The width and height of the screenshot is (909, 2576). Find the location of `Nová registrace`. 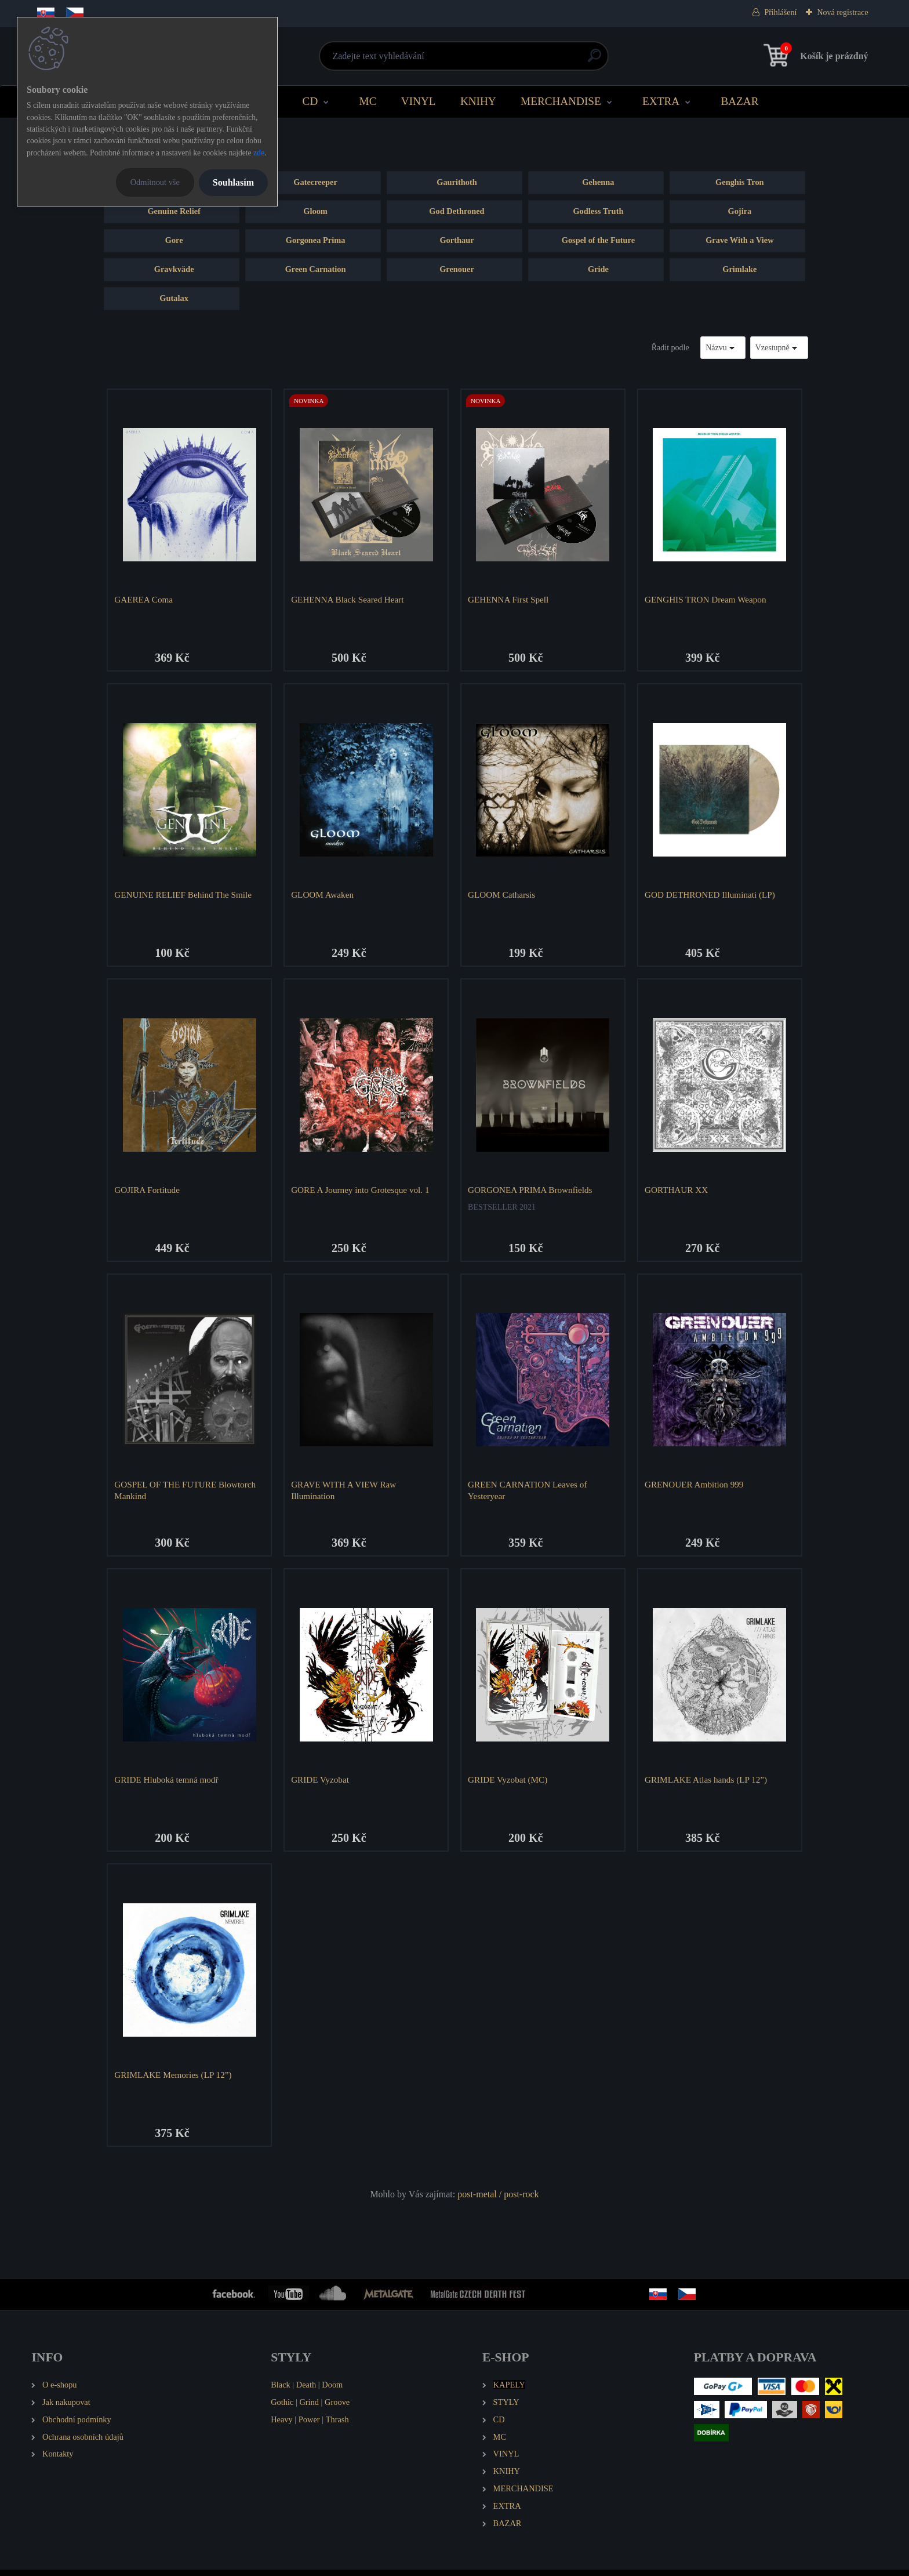

Nová registrace is located at coordinates (842, 12).